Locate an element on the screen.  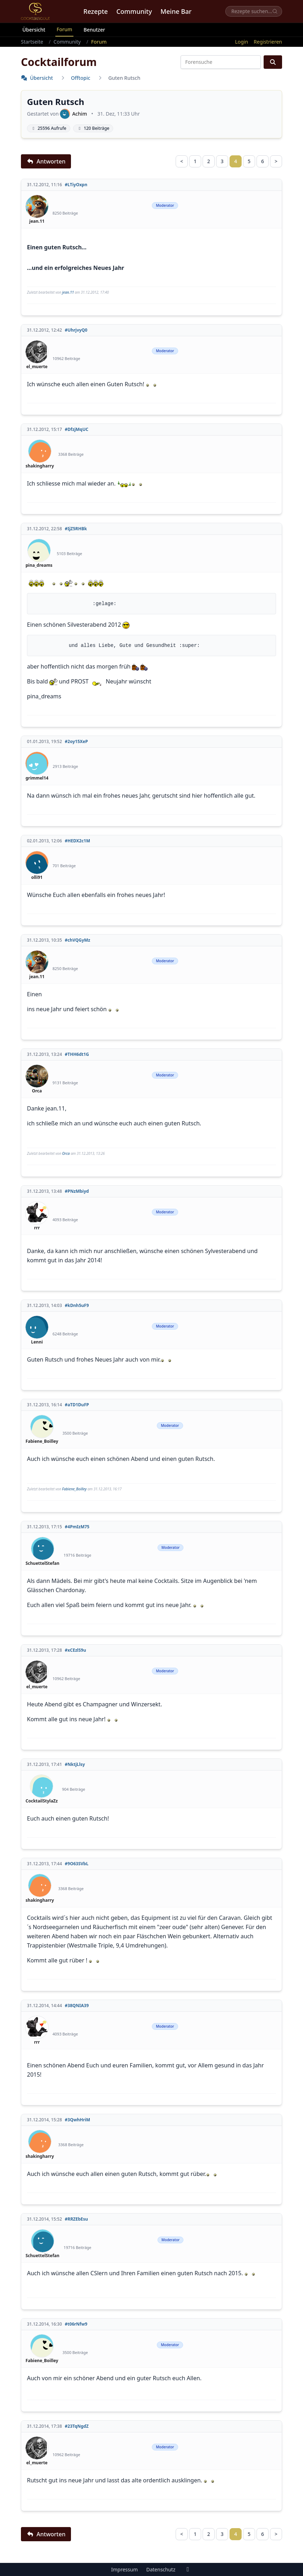
Übersicht is located at coordinates (33, 29).